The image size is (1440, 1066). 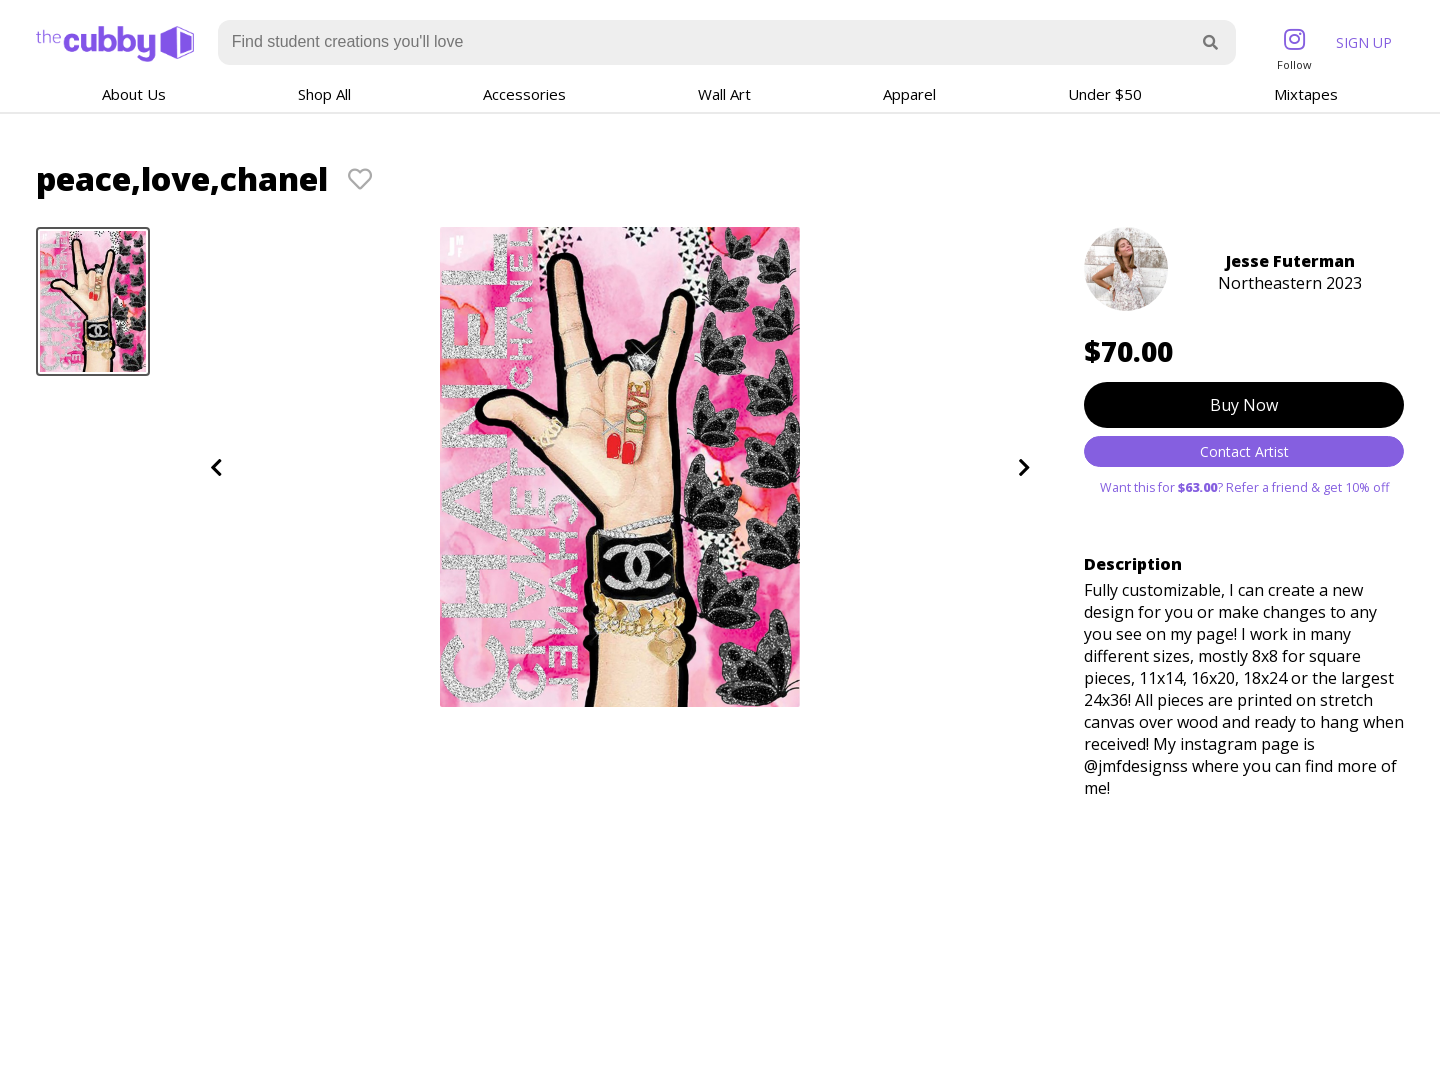 What do you see at coordinates (324, 94) in the screenshot?
I see `Shop All` at bounding box center [324, 94].